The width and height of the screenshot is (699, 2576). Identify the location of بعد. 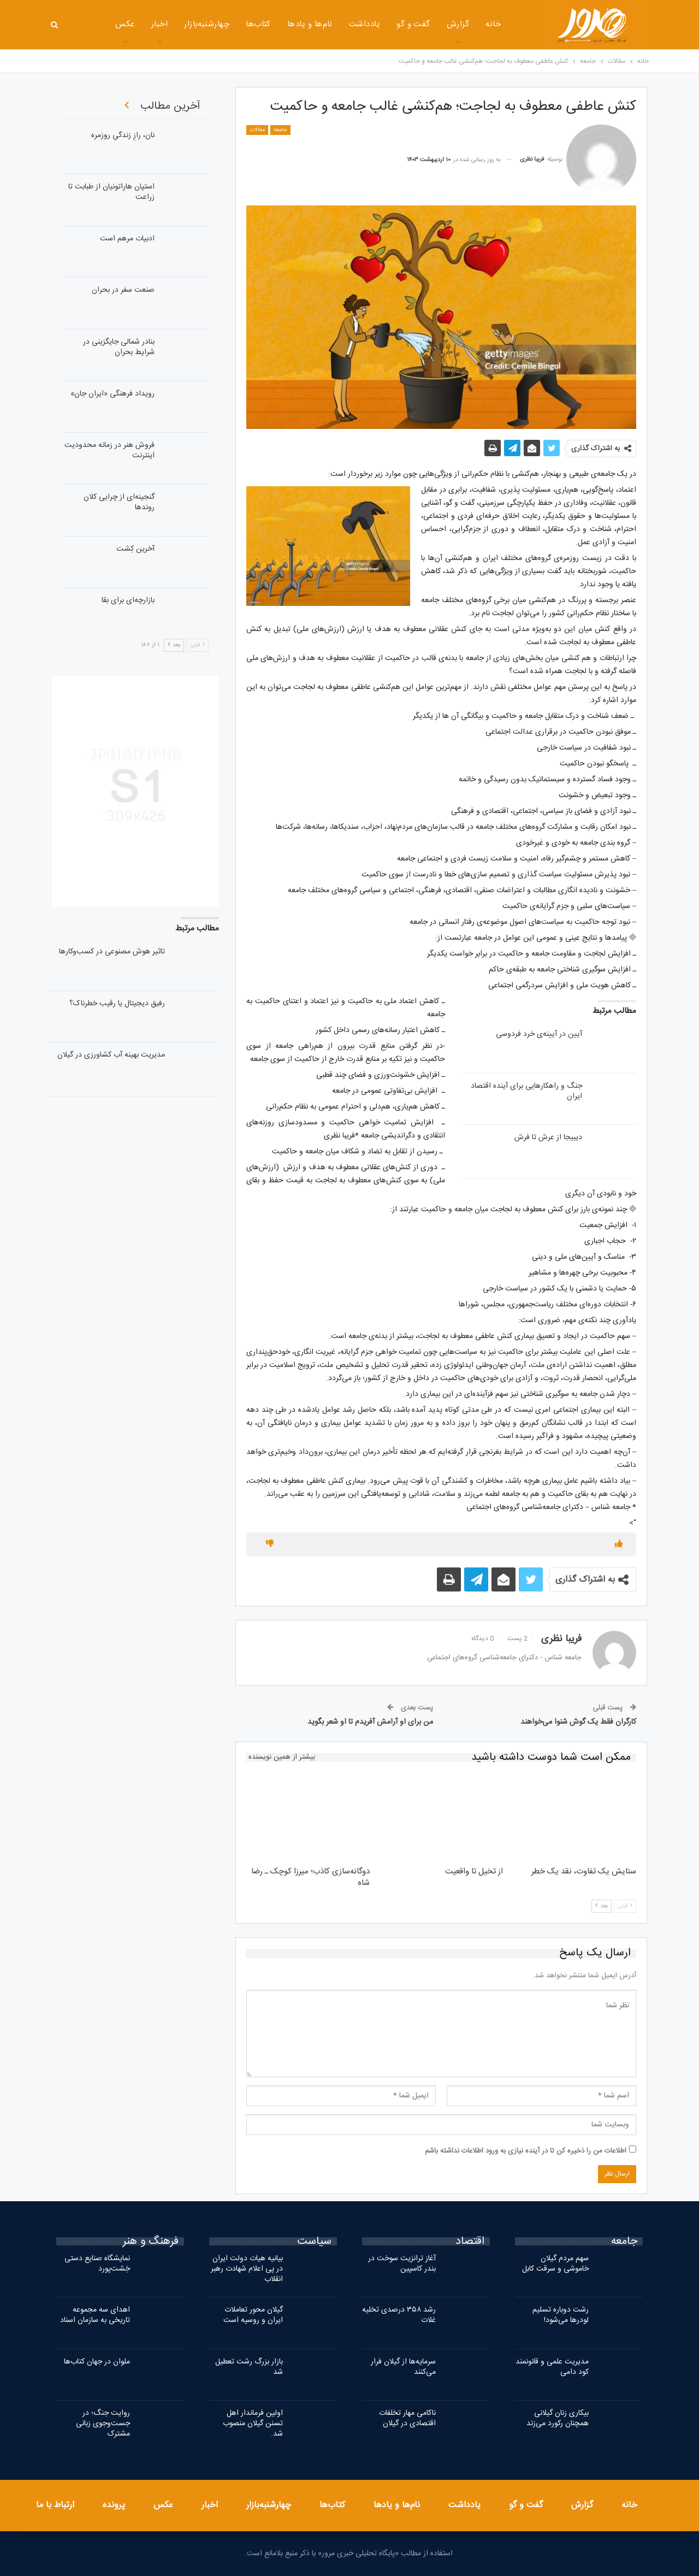
(601, 1906).